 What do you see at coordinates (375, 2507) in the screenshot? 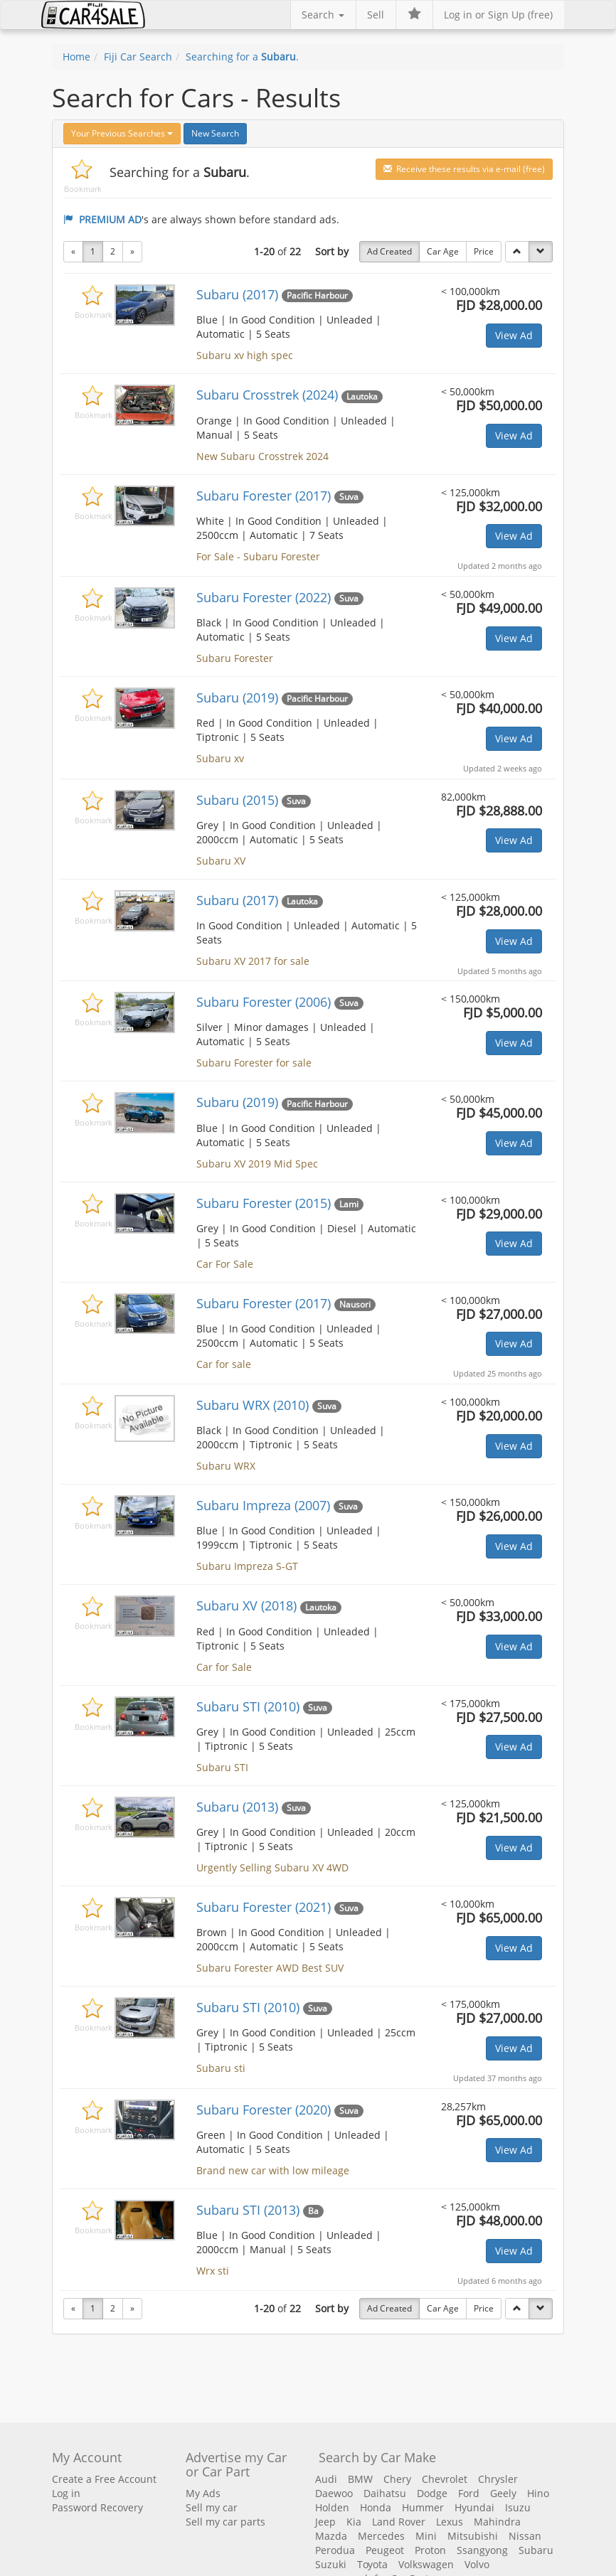
I see `Honda` at bounding box center [375, 2507].